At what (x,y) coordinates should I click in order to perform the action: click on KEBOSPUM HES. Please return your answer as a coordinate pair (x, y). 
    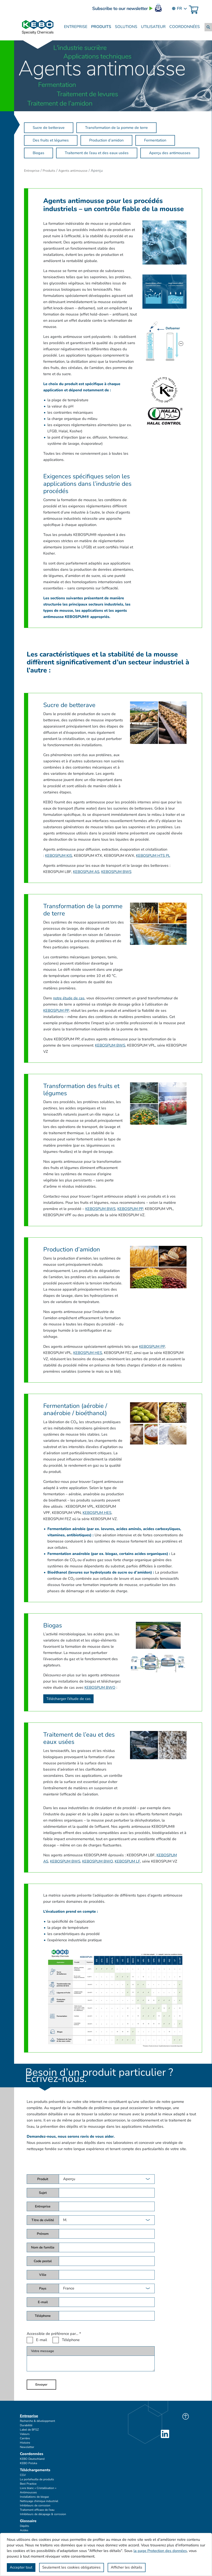
    Looking at the image, I should click on (87, 1352).